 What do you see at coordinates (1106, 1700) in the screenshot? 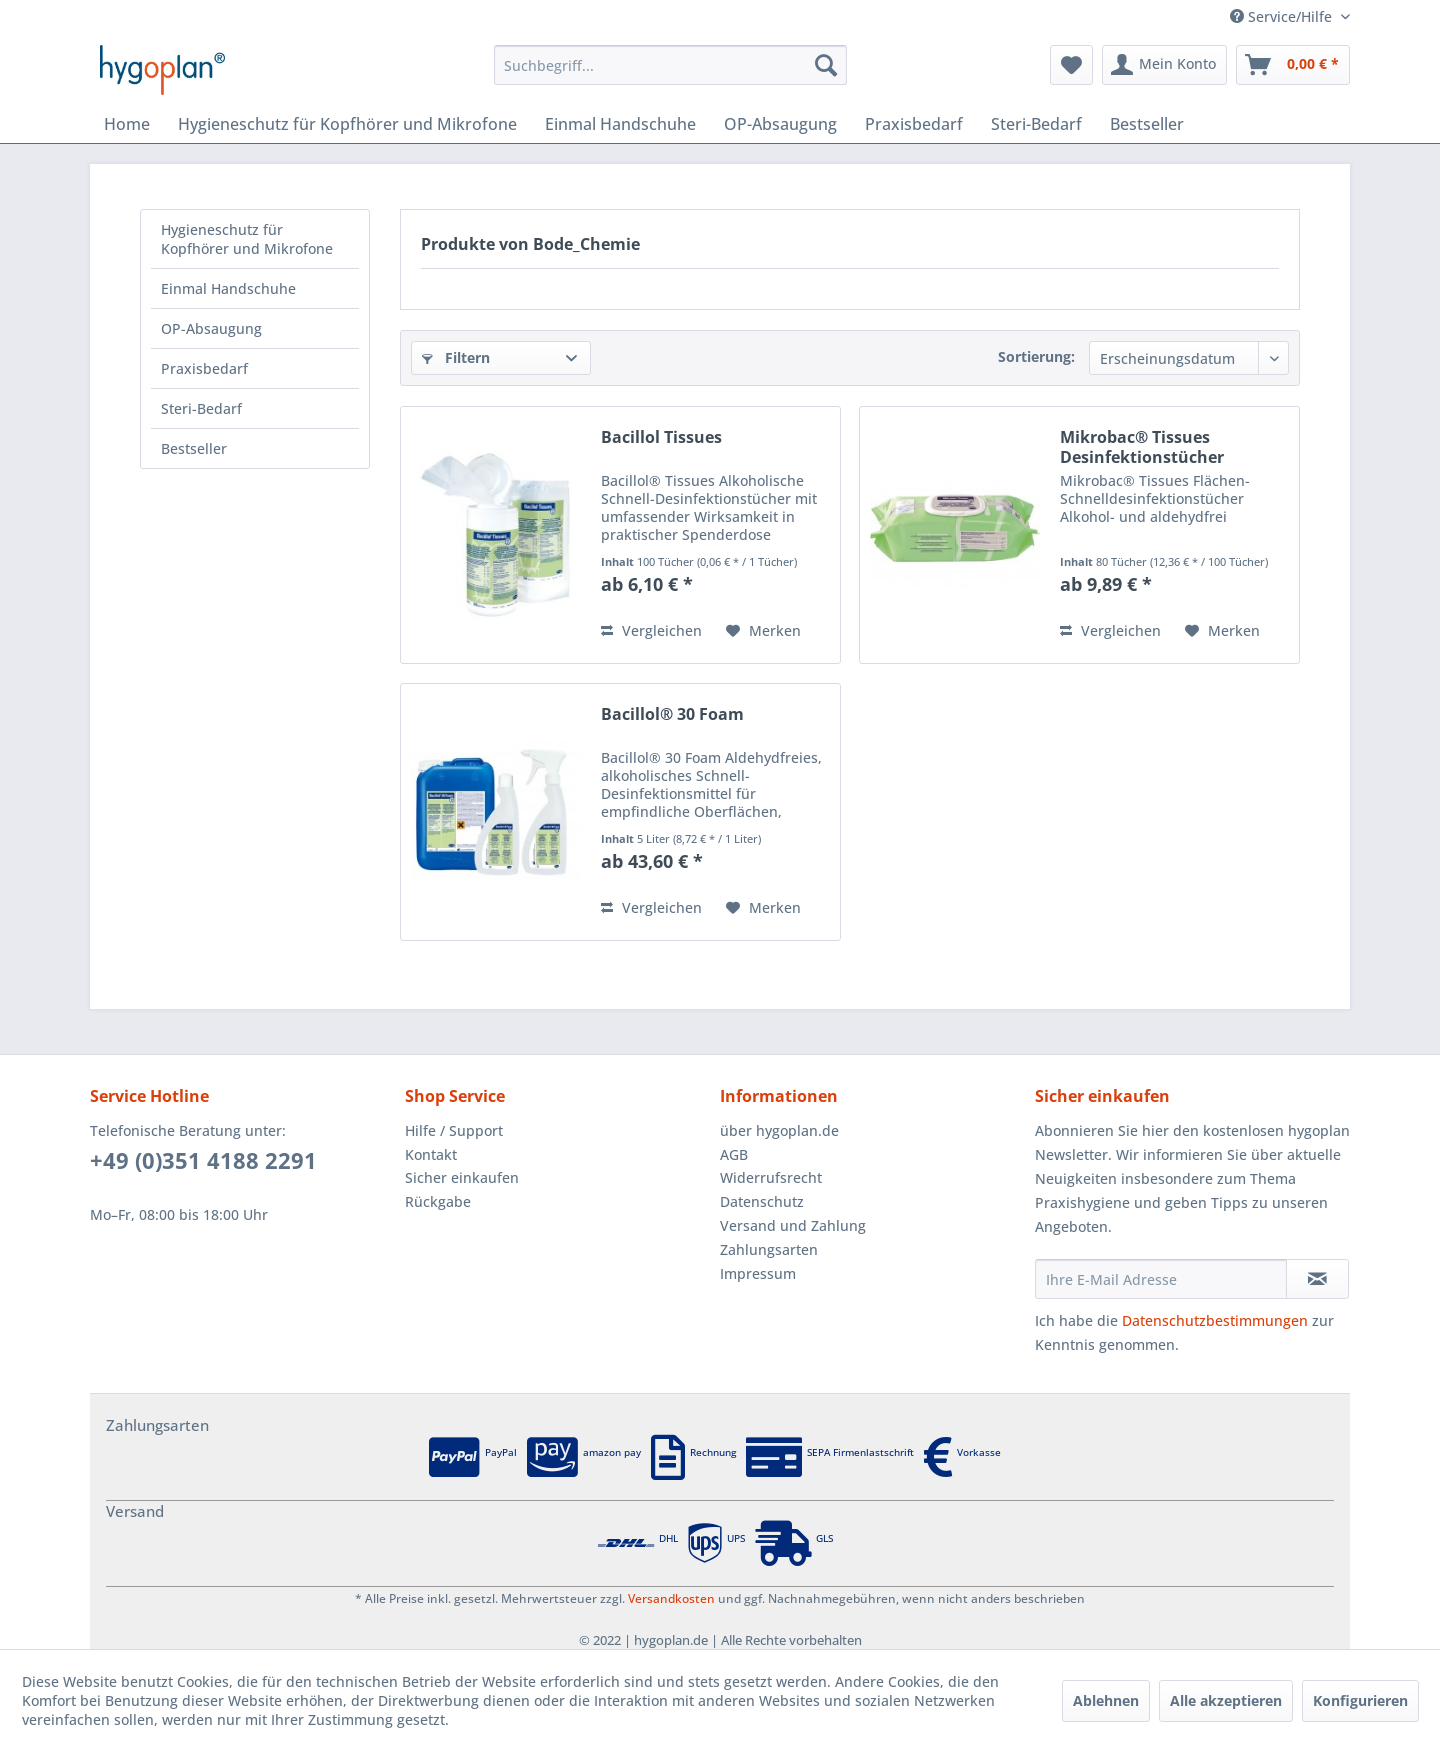
I see `Ablehnen` at bounding box center [1106, 1700].